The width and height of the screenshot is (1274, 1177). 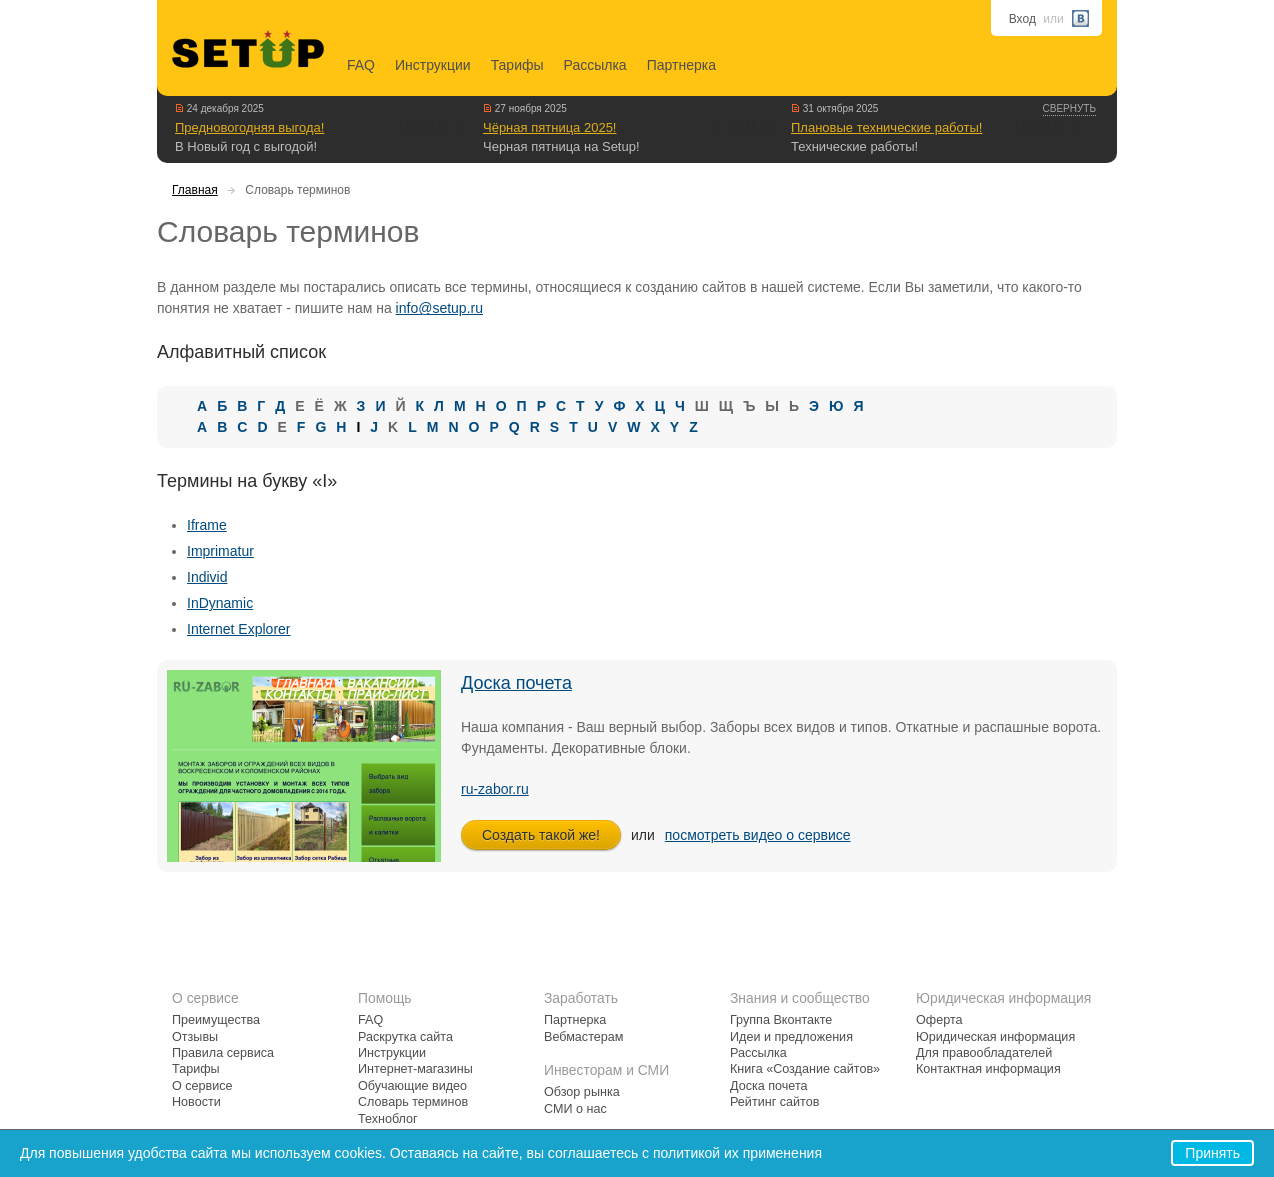 What do you see at coordinates (216, 1020) in the screenshot?
I see `Преимущества` at bounding box center [216, 1020].